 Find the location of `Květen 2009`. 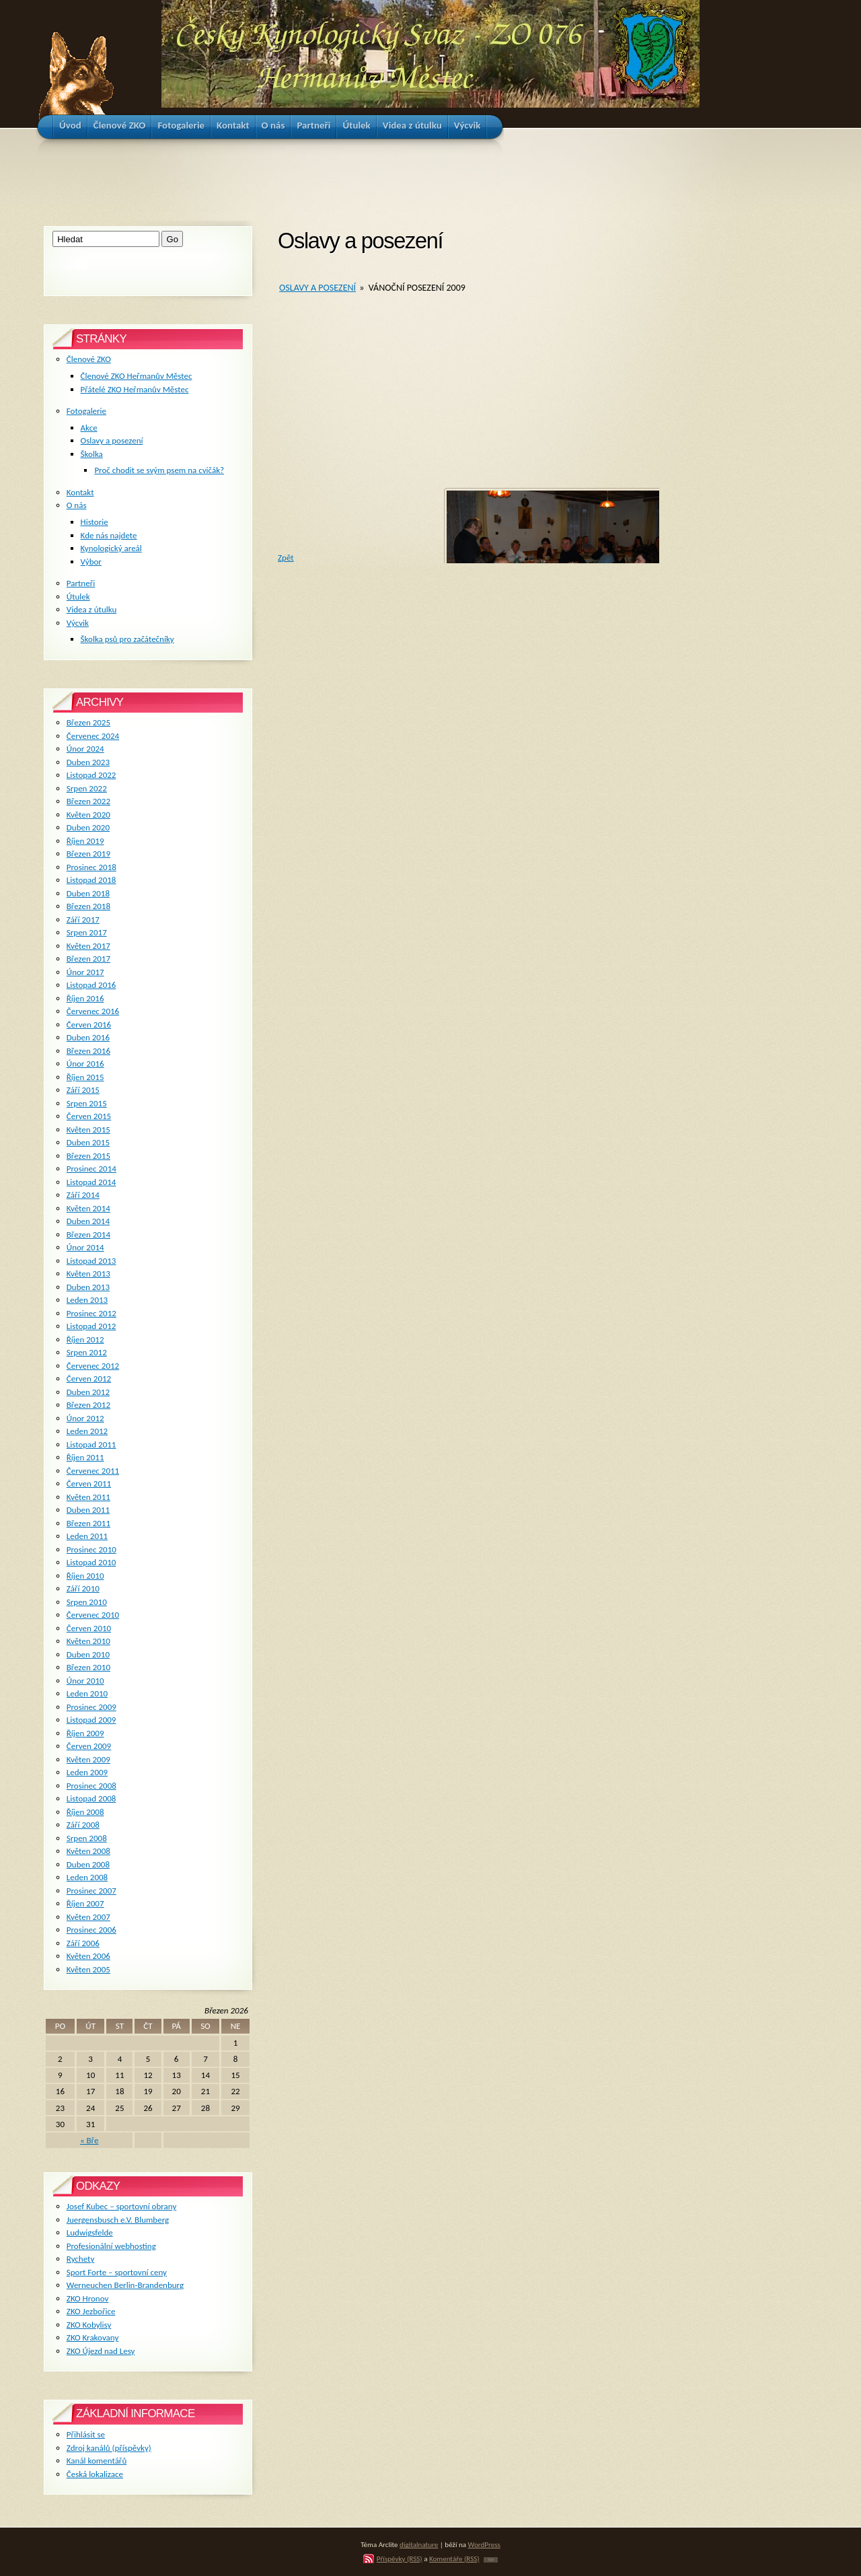

Květen 2009 is located at coordinates (88, 1759).